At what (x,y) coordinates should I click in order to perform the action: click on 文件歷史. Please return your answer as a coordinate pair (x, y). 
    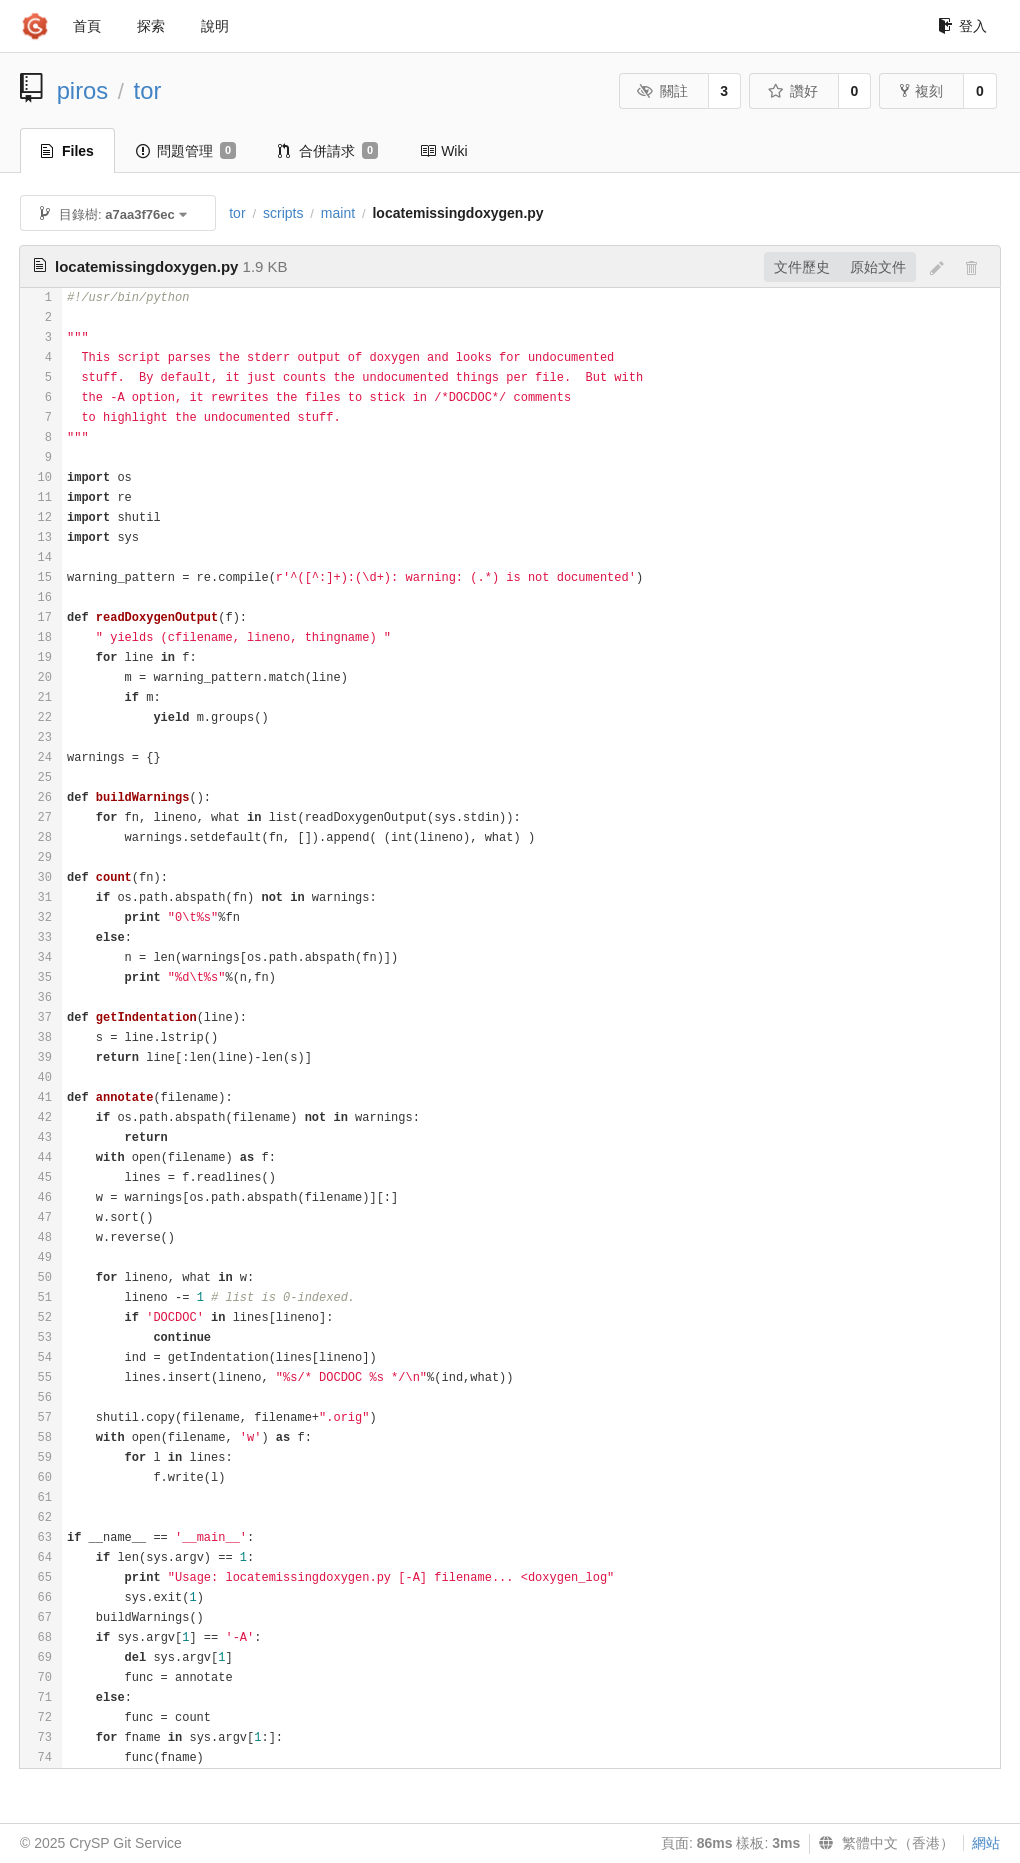
    Looking at the image, I should click on (802, 267).